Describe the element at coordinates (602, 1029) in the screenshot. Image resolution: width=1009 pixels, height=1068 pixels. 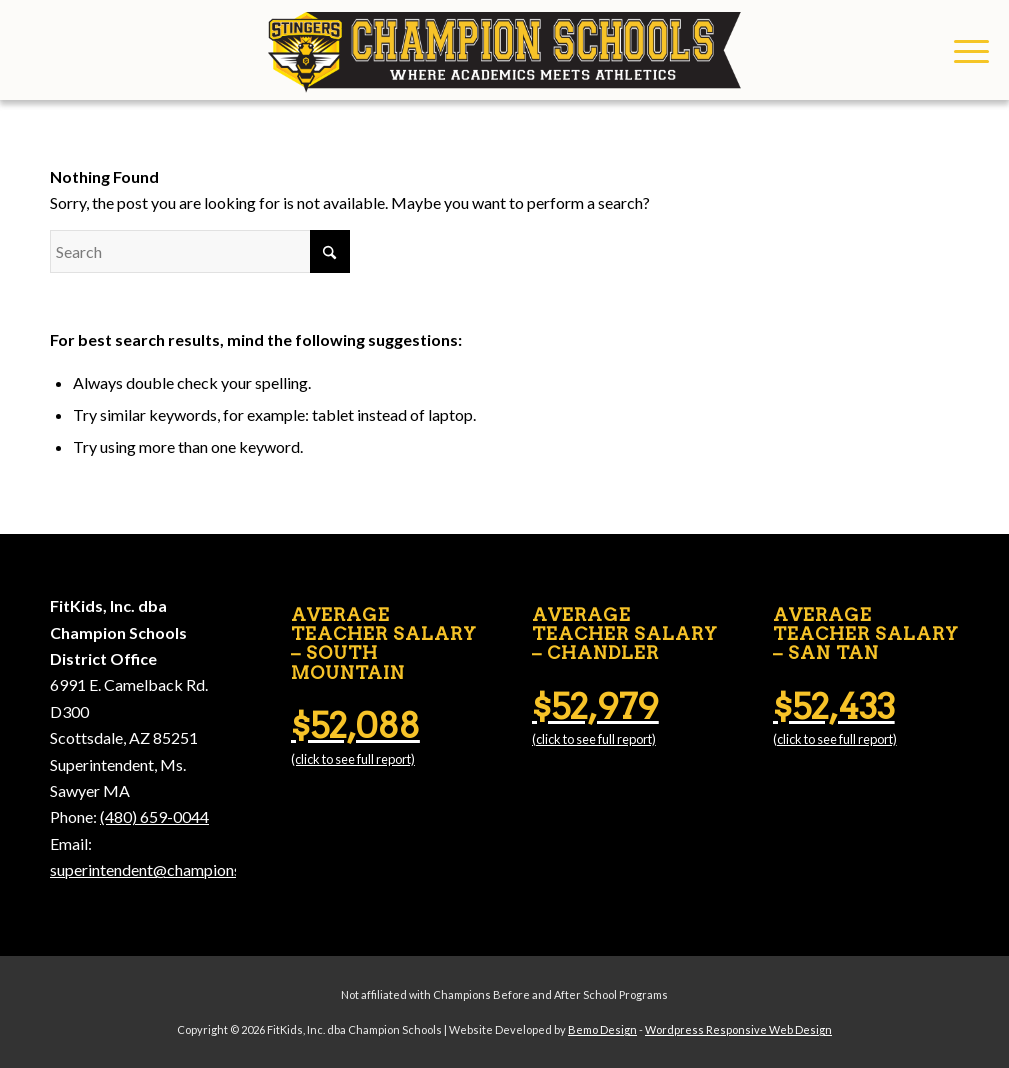
I see `Bemo Design` at that location.